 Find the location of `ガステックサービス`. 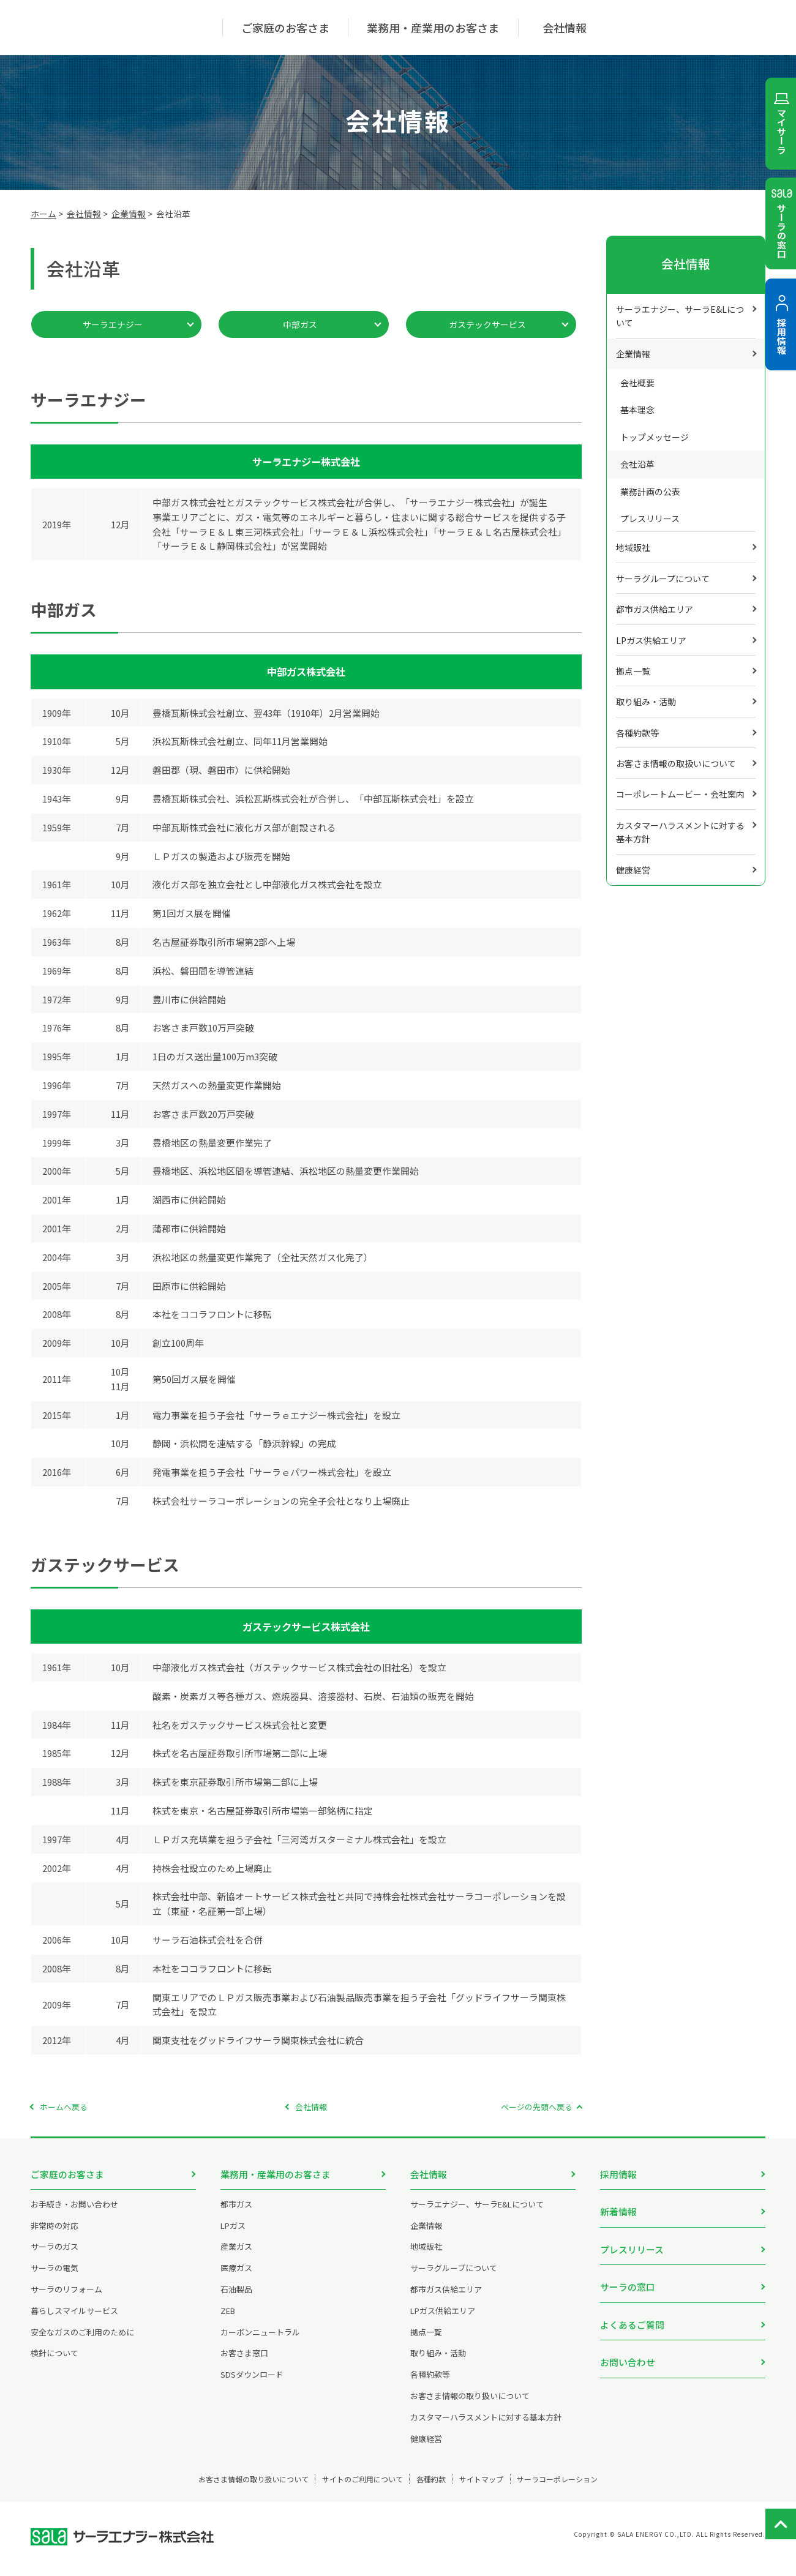

ガステックサービス is located at coordinates (487, 324).